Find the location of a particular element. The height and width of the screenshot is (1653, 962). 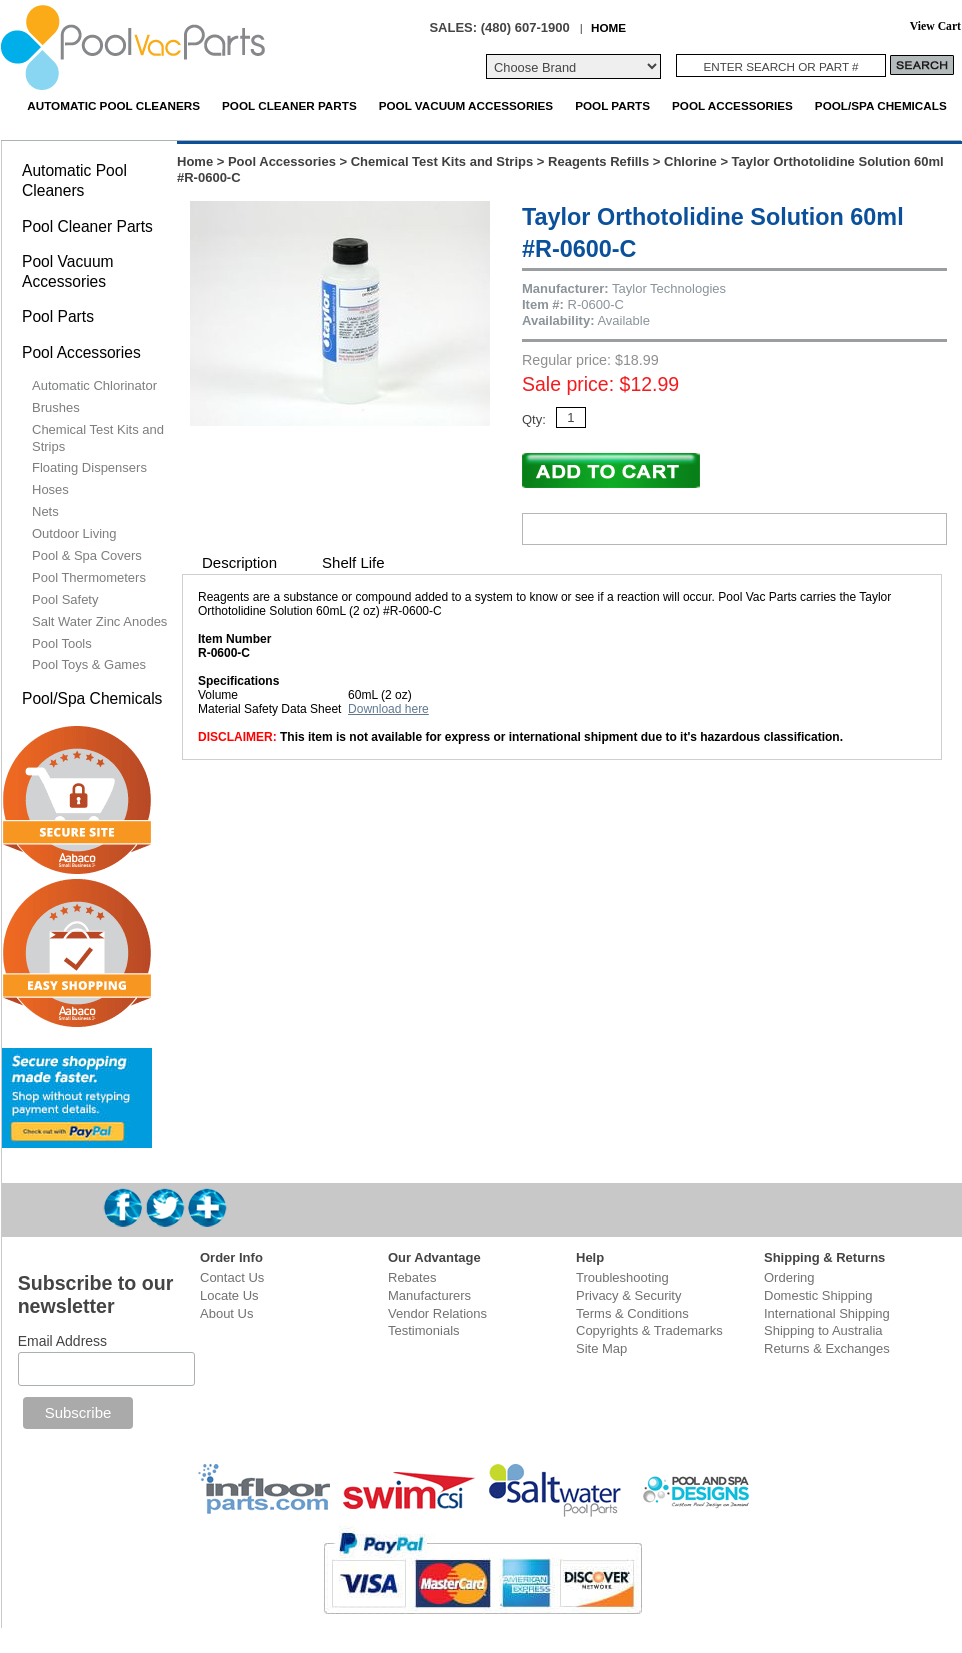

Pool Vacuum Accessories is located at coordinates (466, 105).